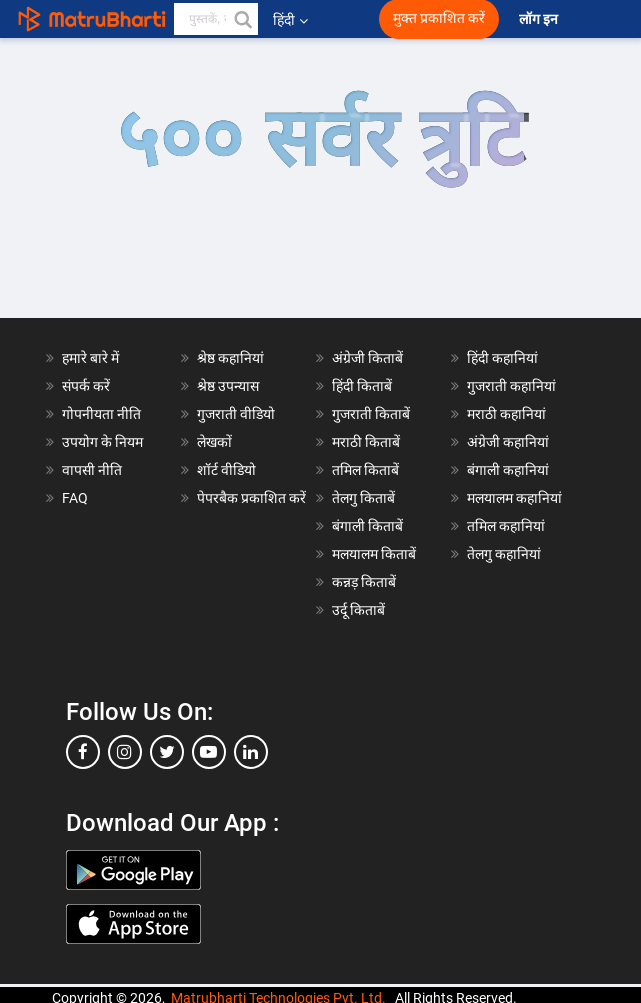  What do you see at coordinates (358, 610) in the screenshot?
I see `उर्दू किताबें` at bounding box center [358, 610].